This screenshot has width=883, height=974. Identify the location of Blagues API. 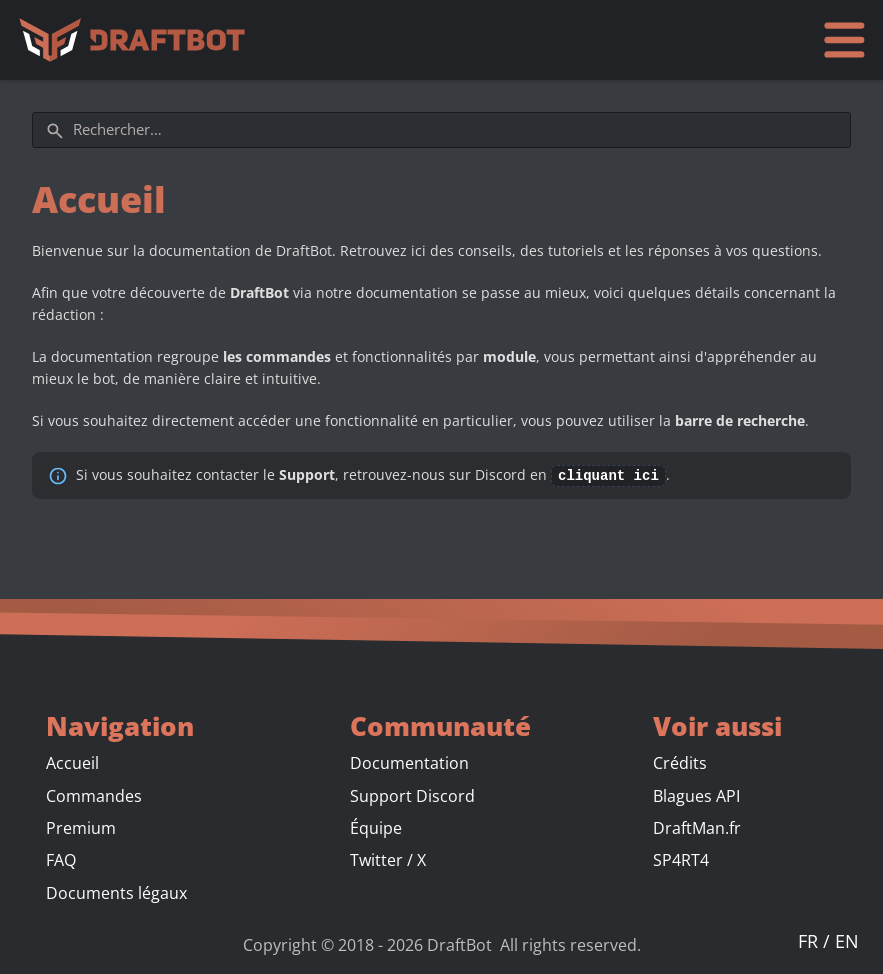
(696, 795).